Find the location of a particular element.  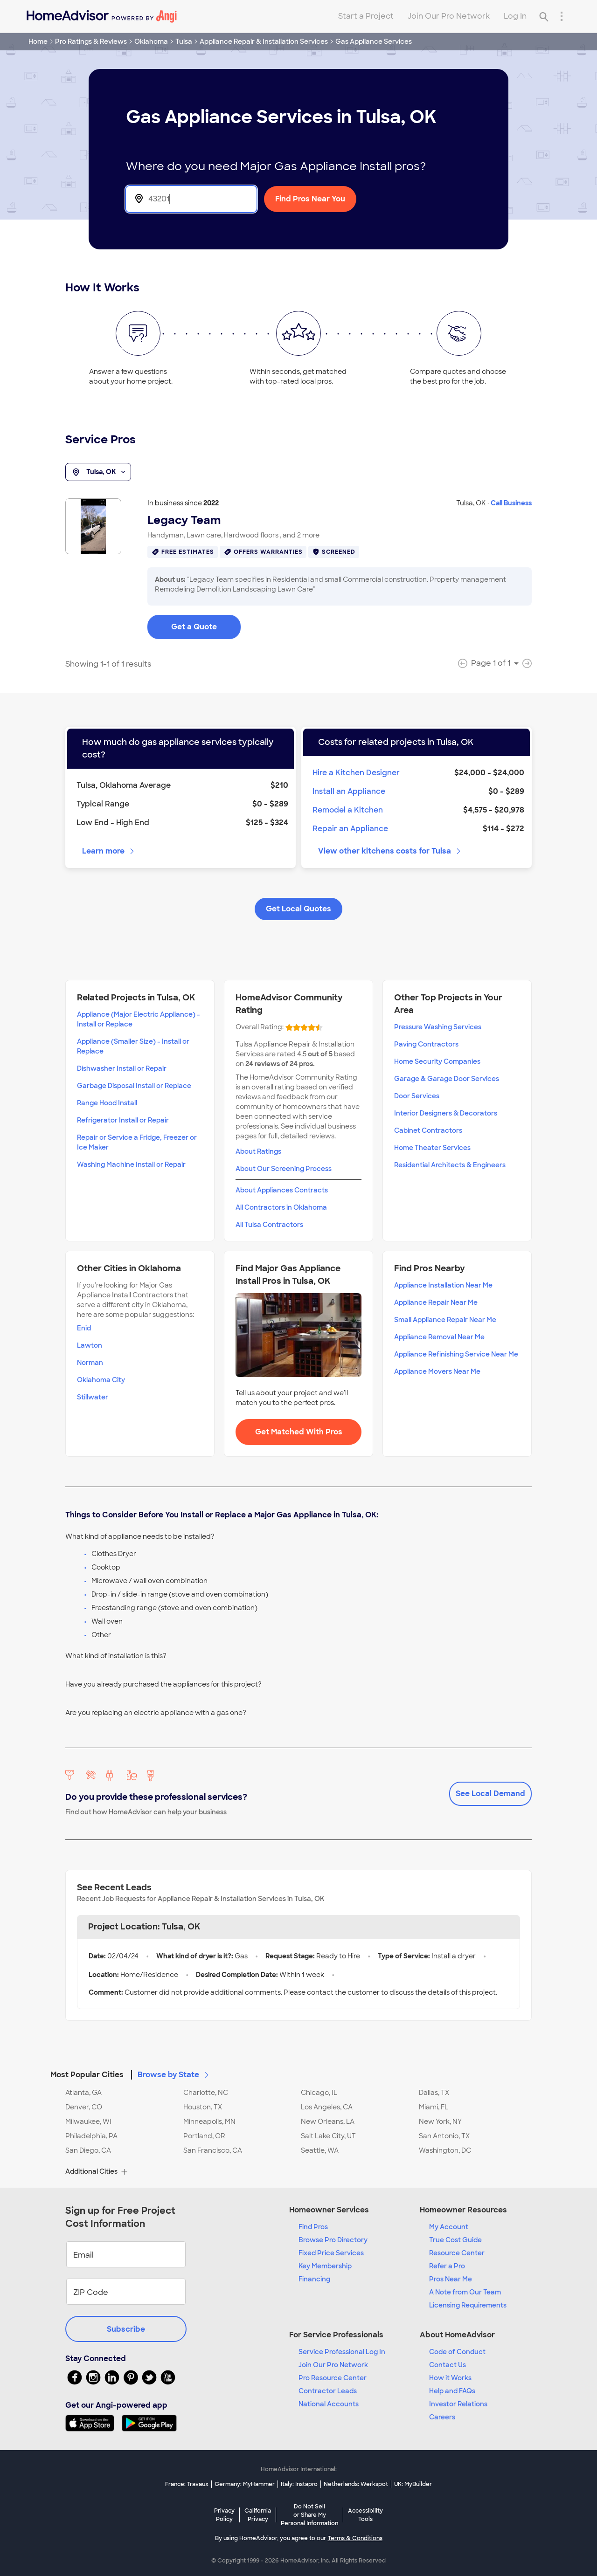

Norman is located at coordinates (90, 1362).